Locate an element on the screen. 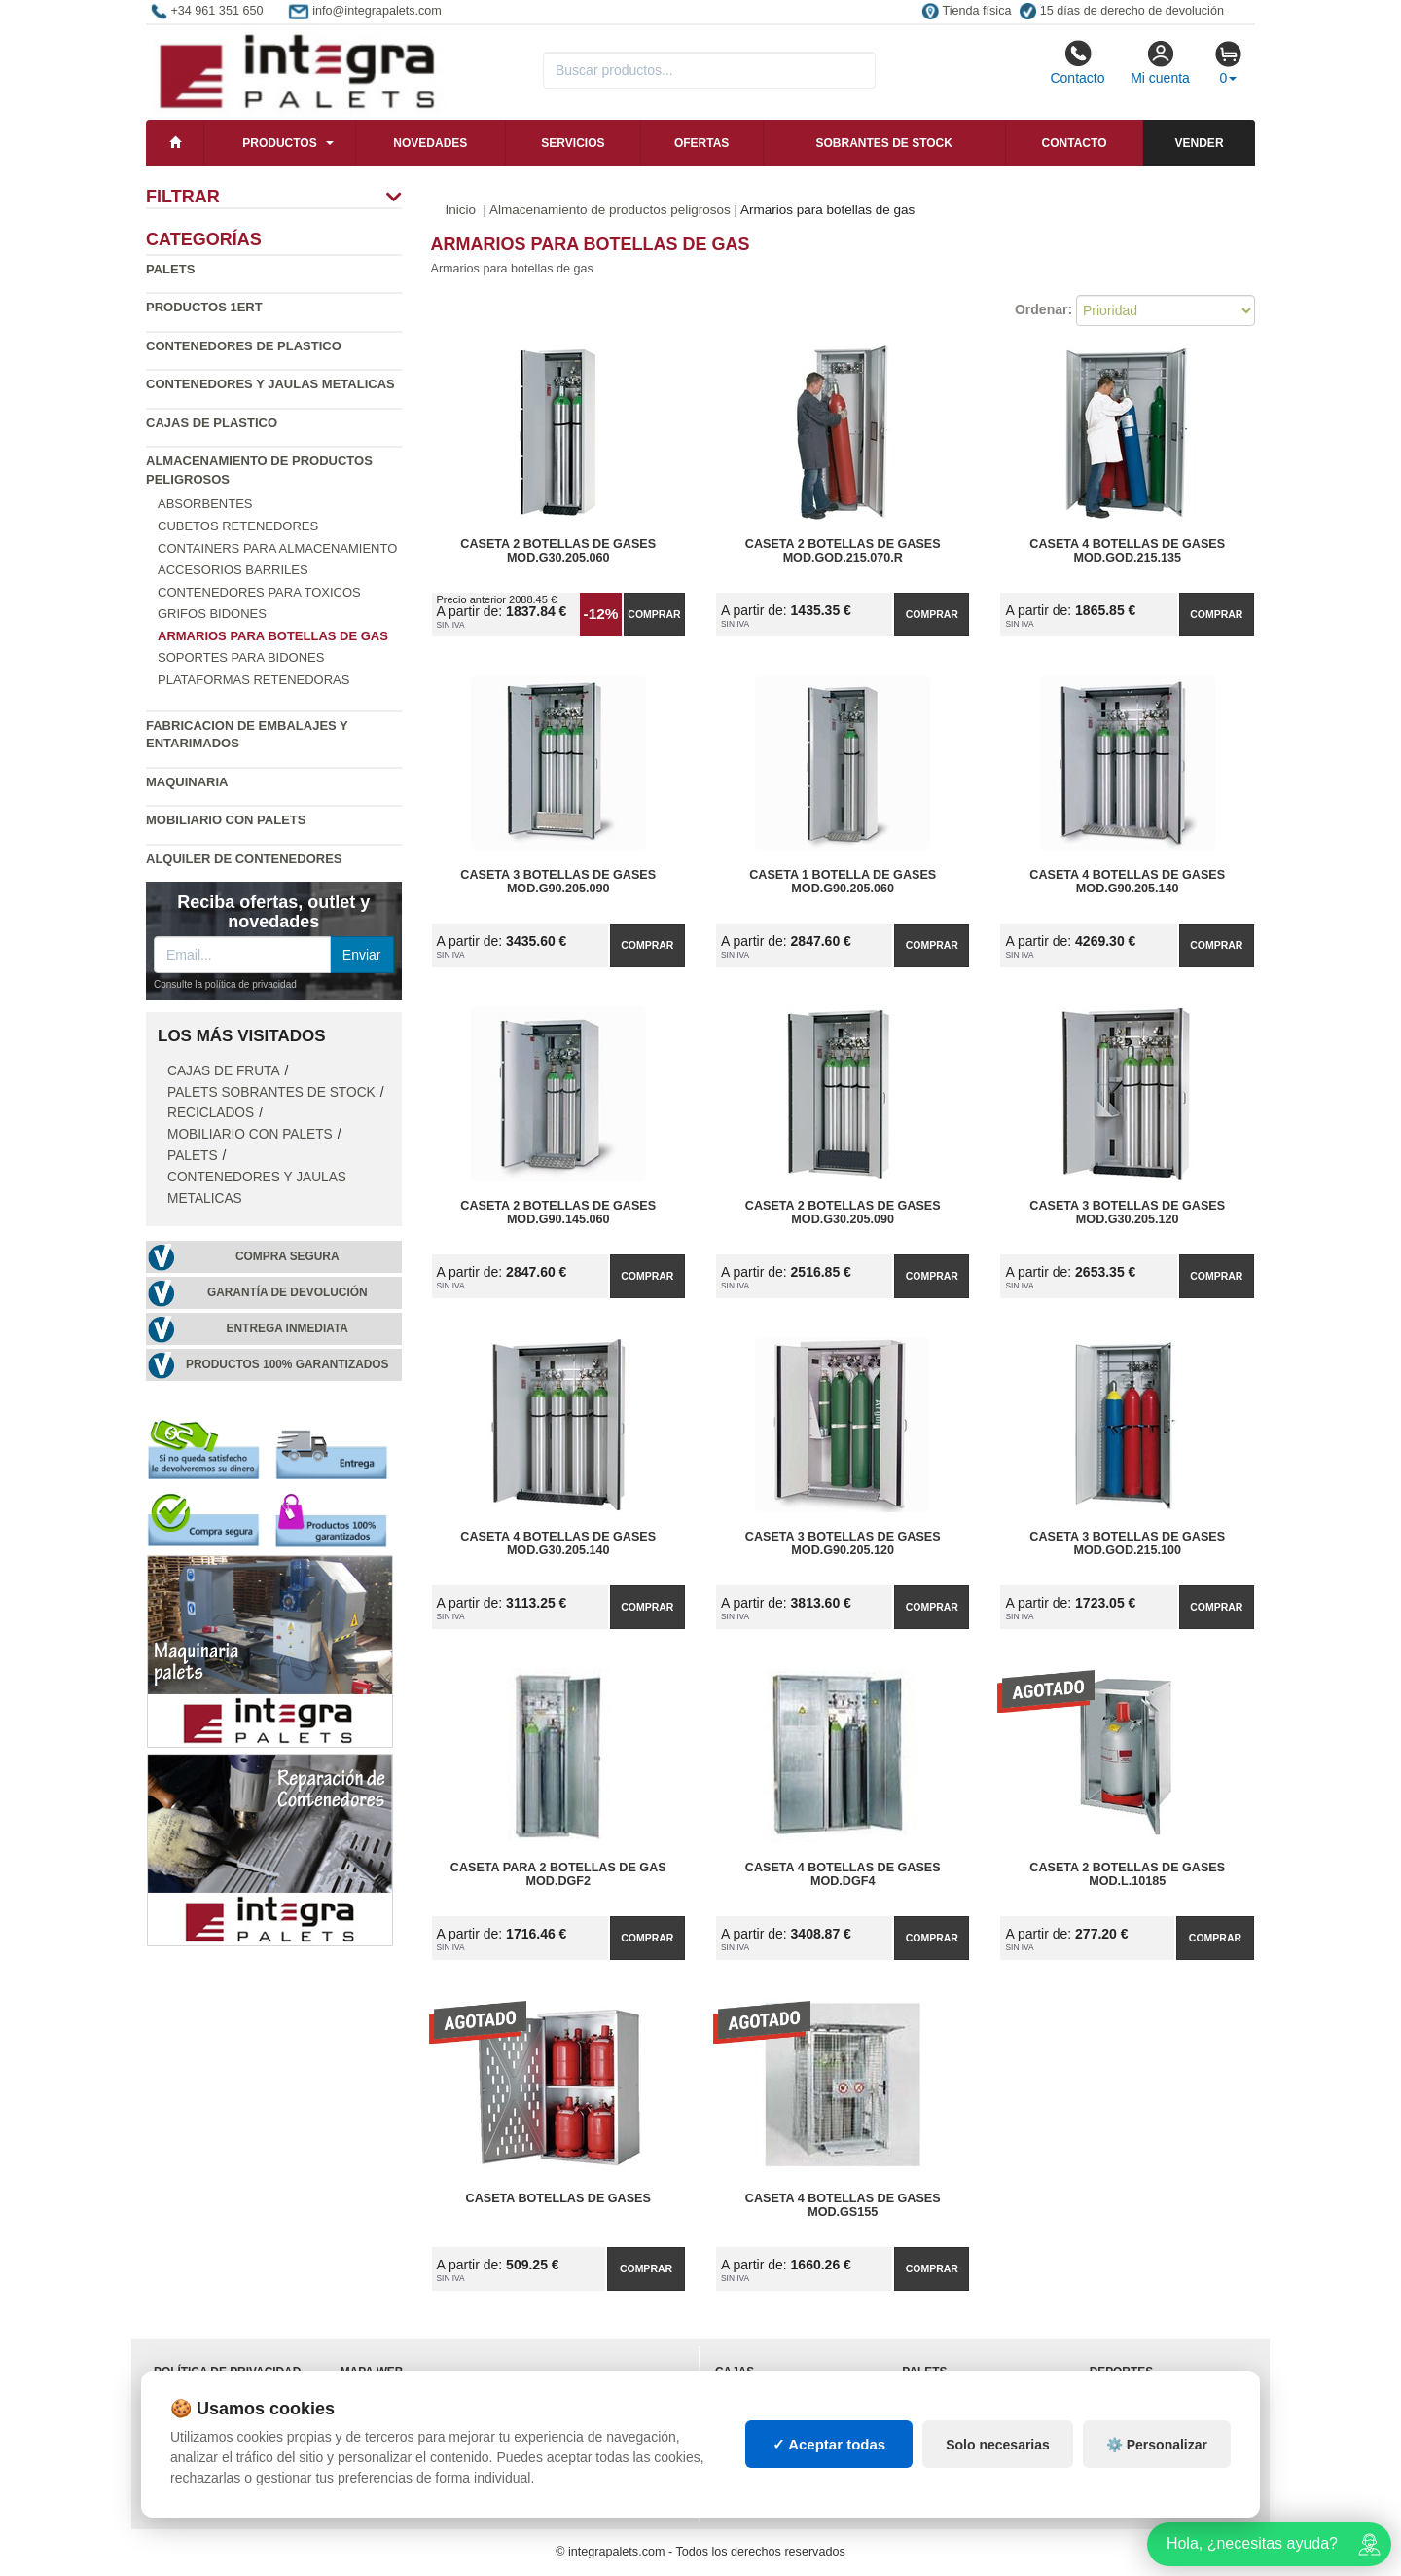 The width and height of the screenshot is (1401, 2576). Ofertas is located at coordinates (701, 143).